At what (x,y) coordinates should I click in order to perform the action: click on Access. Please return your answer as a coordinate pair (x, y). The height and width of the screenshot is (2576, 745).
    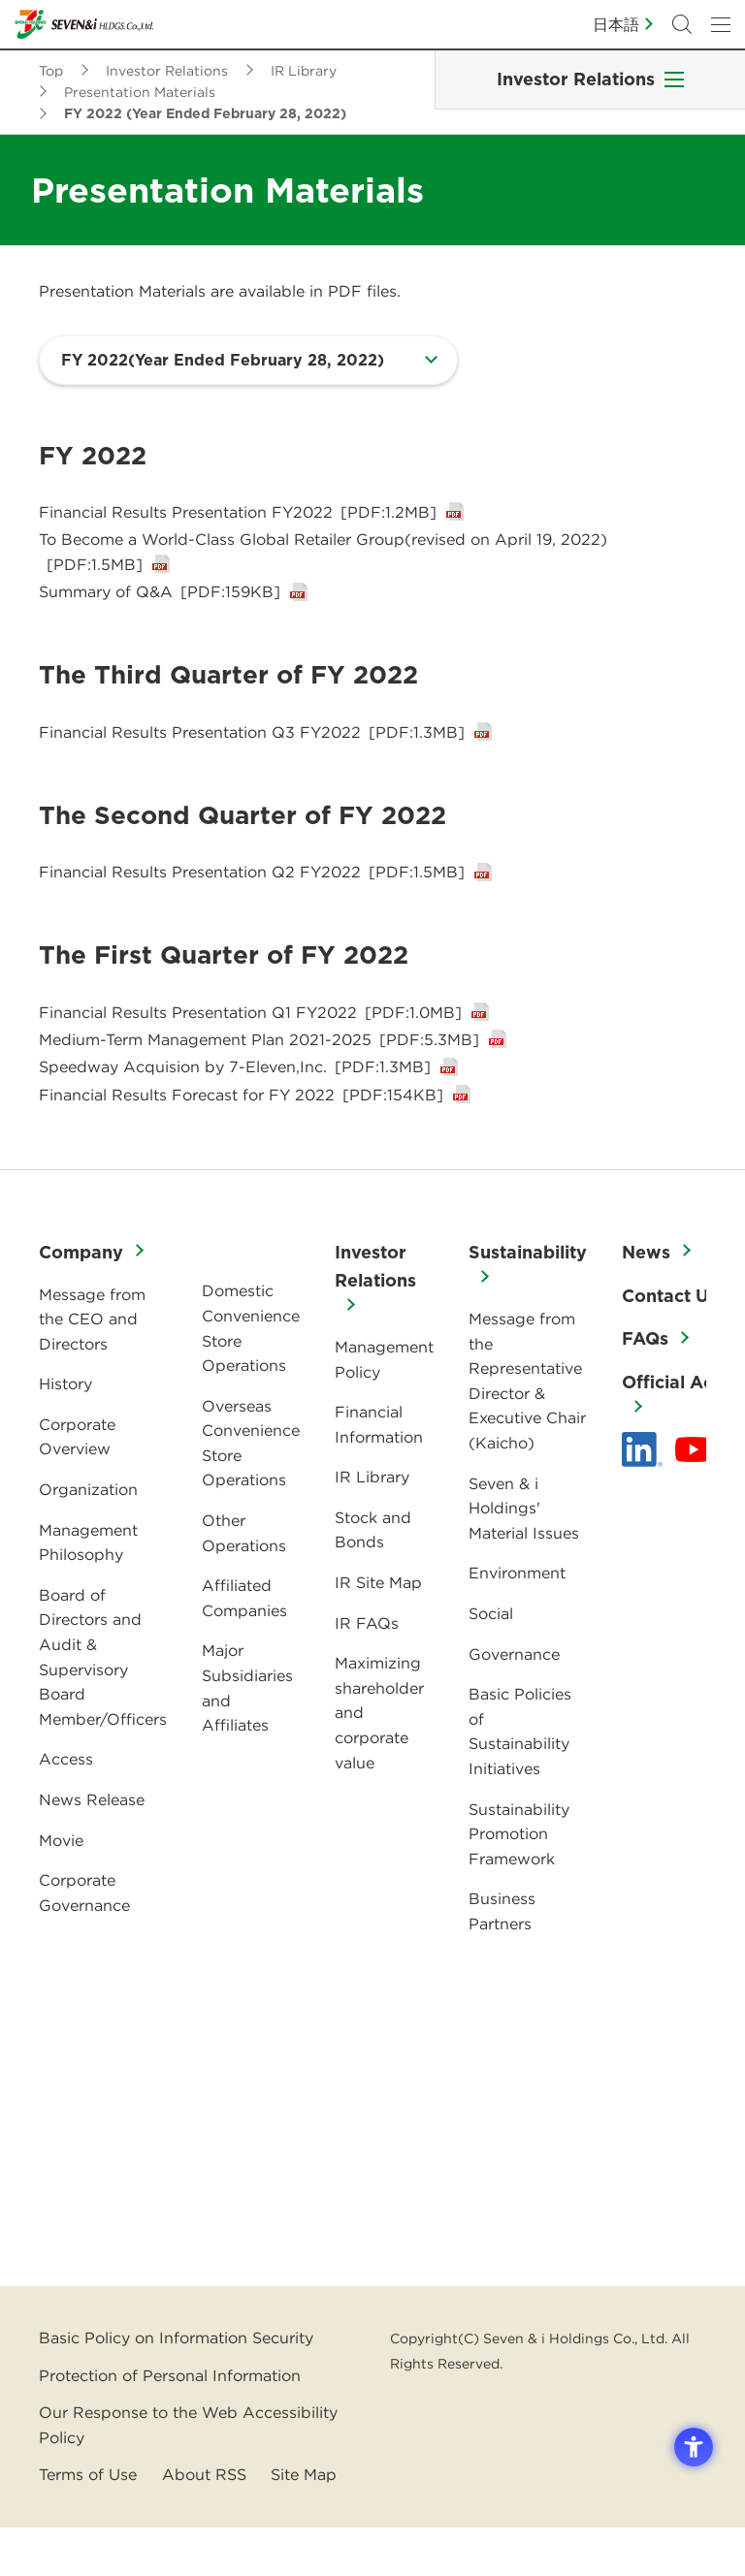
    Looking at the image, I should click on (66, 1807).